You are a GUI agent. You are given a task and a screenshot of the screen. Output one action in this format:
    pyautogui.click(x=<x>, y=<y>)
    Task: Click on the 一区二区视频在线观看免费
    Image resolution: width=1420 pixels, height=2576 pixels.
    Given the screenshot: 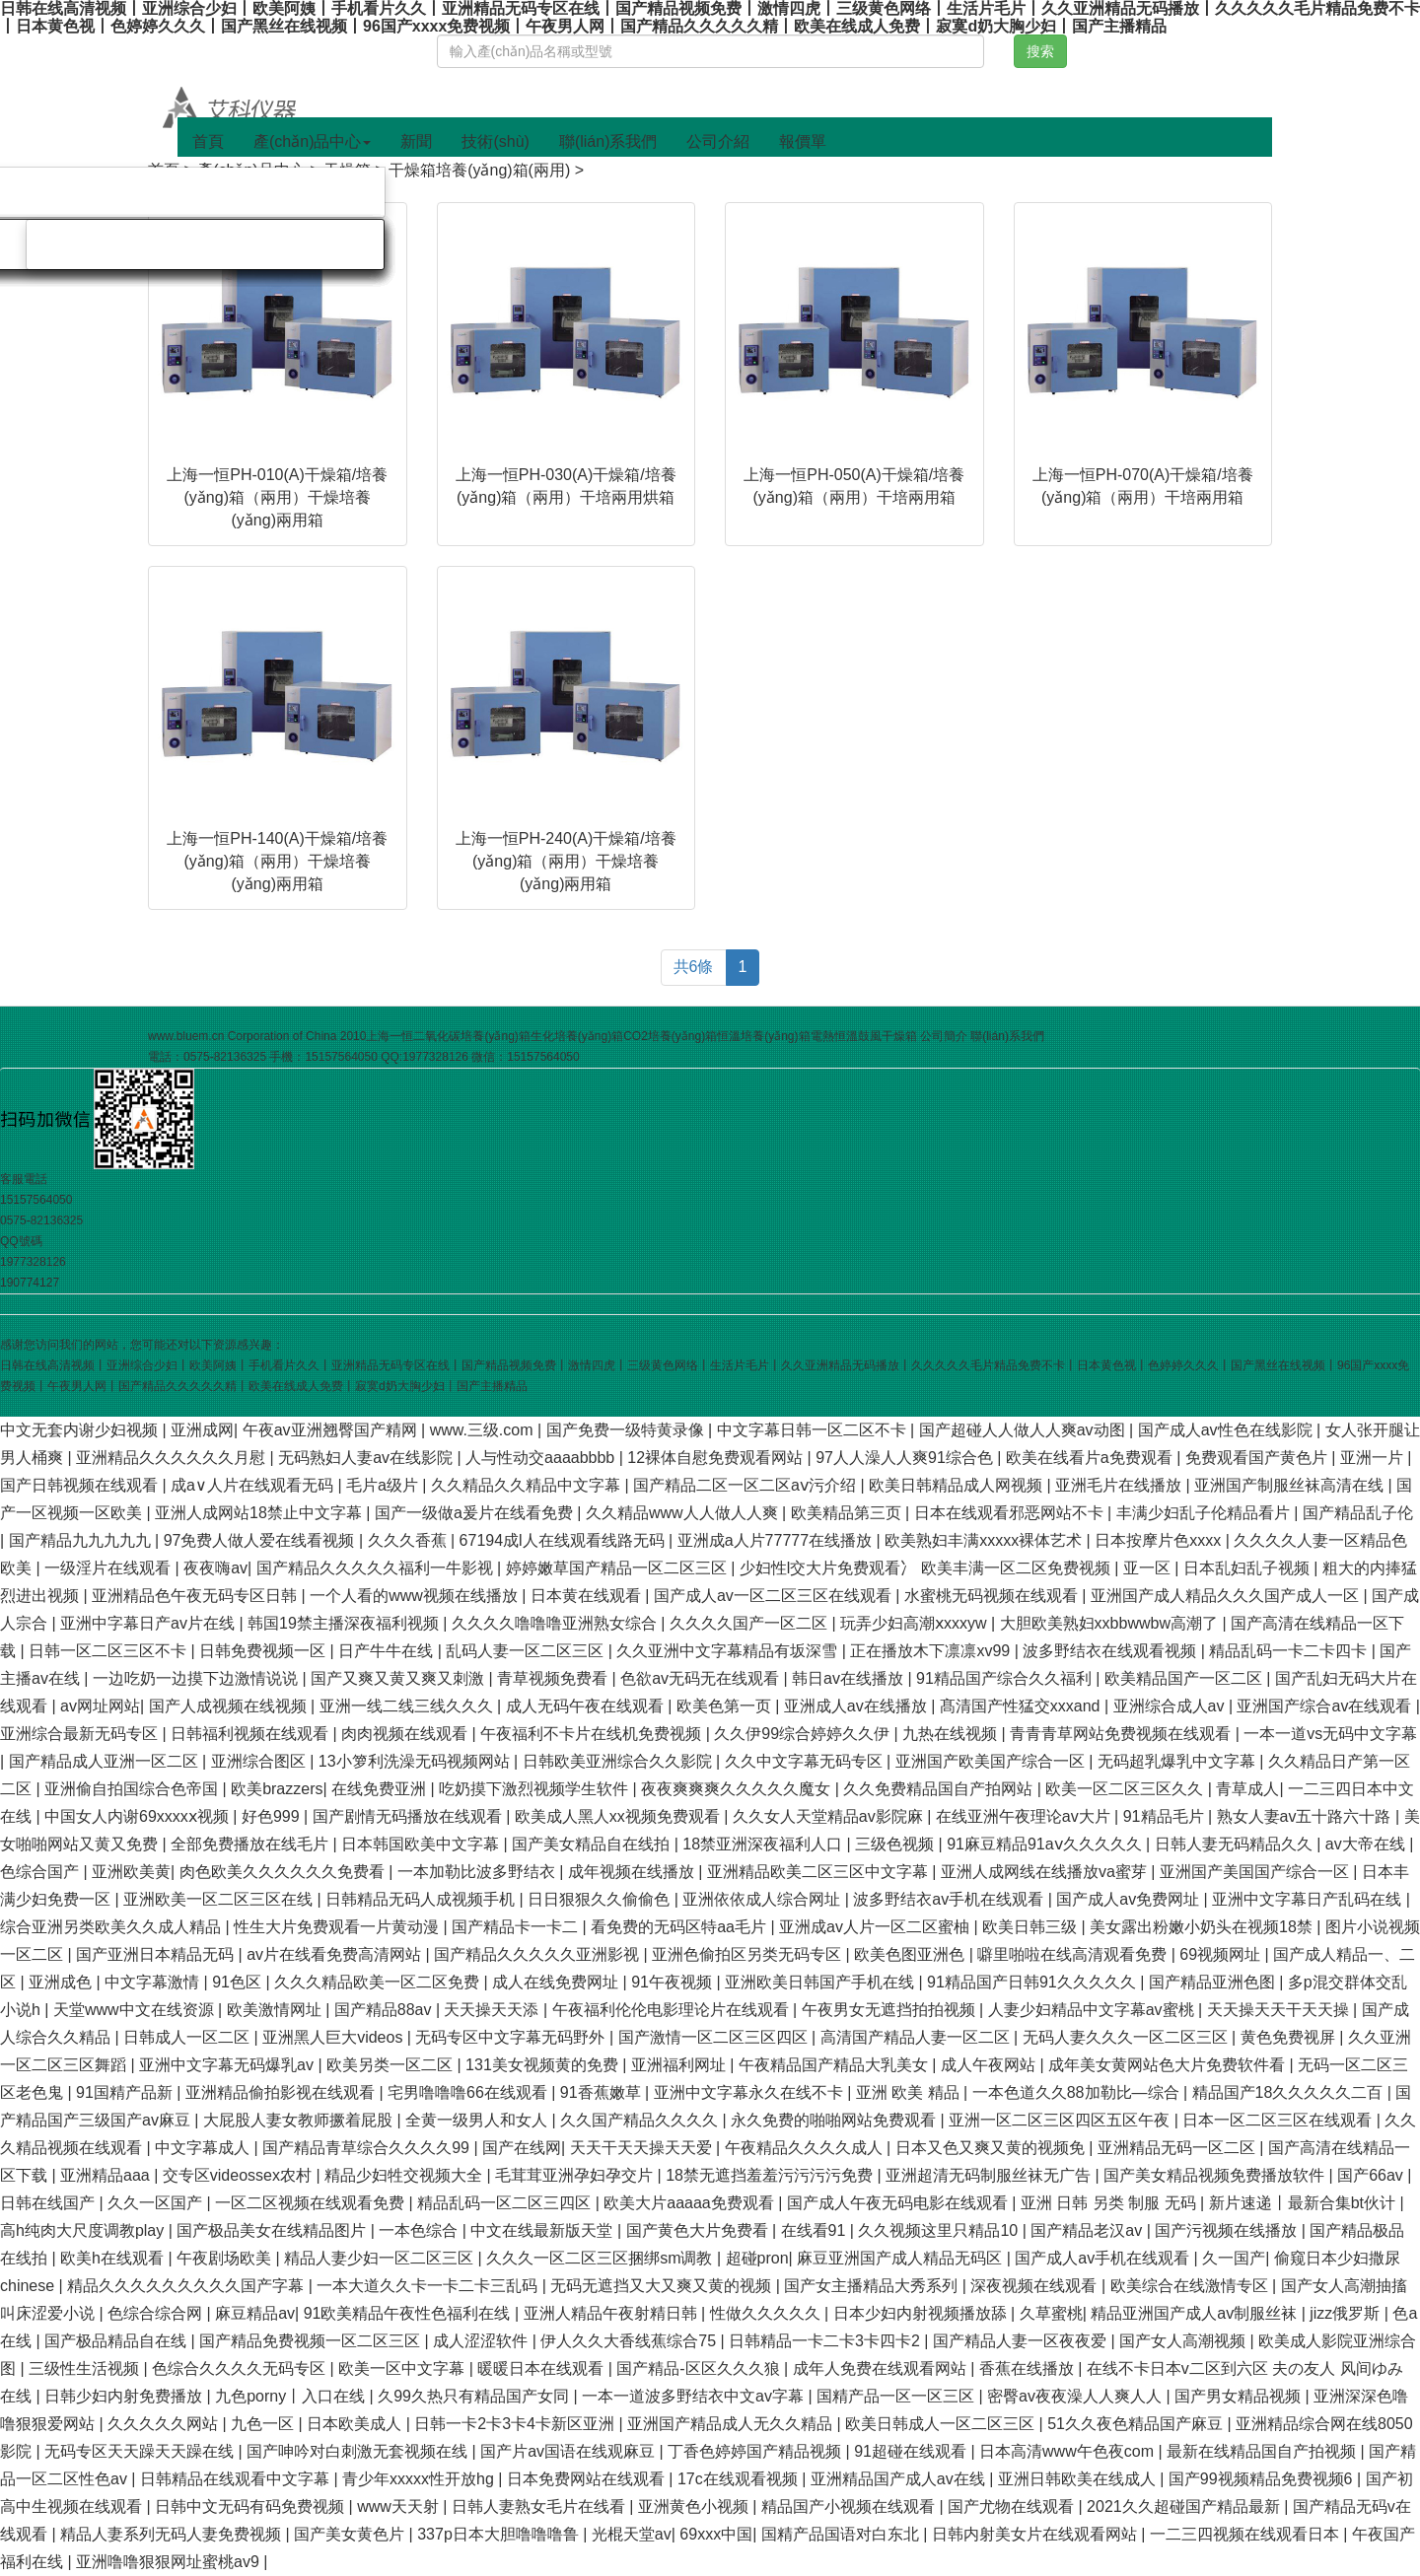 What is the action you would take?
    pyautogui.click(x=311, y=2202)
    